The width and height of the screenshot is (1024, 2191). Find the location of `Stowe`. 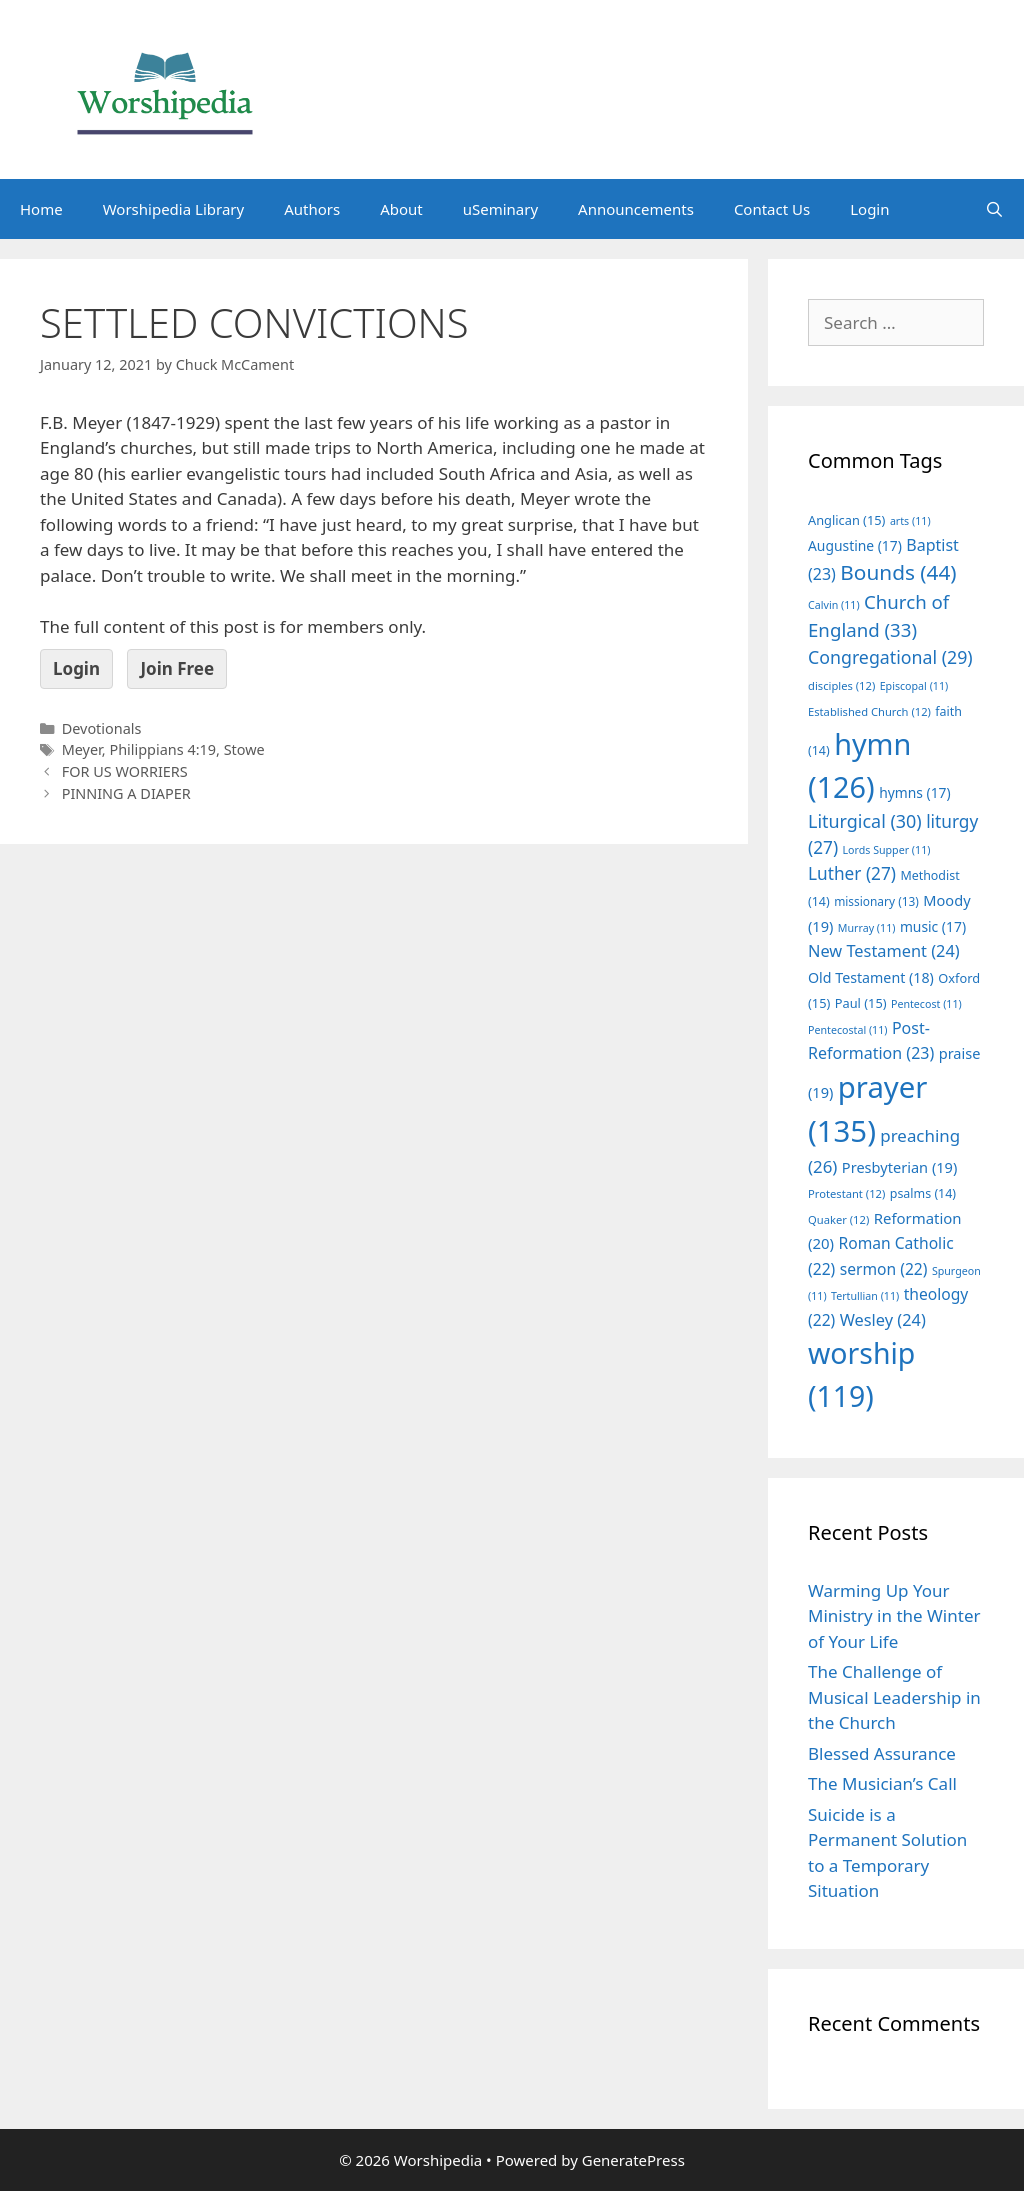

Stowe is located at coordinates (244, 749).